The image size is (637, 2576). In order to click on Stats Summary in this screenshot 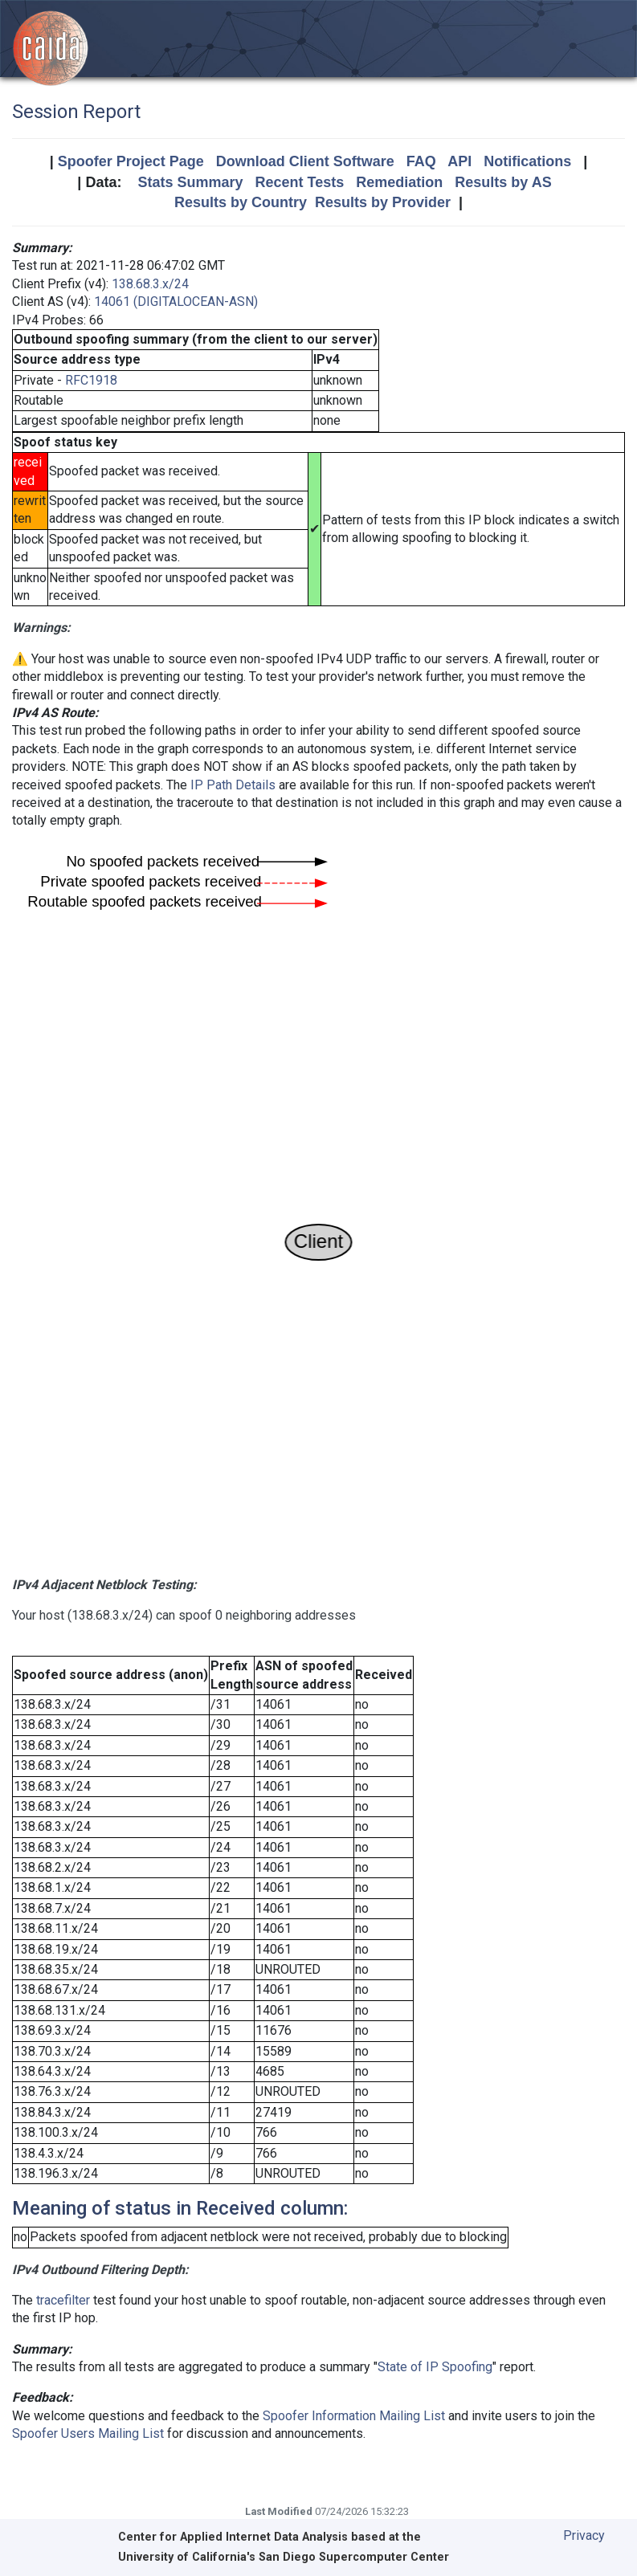, I will do `click(190, 182)`.